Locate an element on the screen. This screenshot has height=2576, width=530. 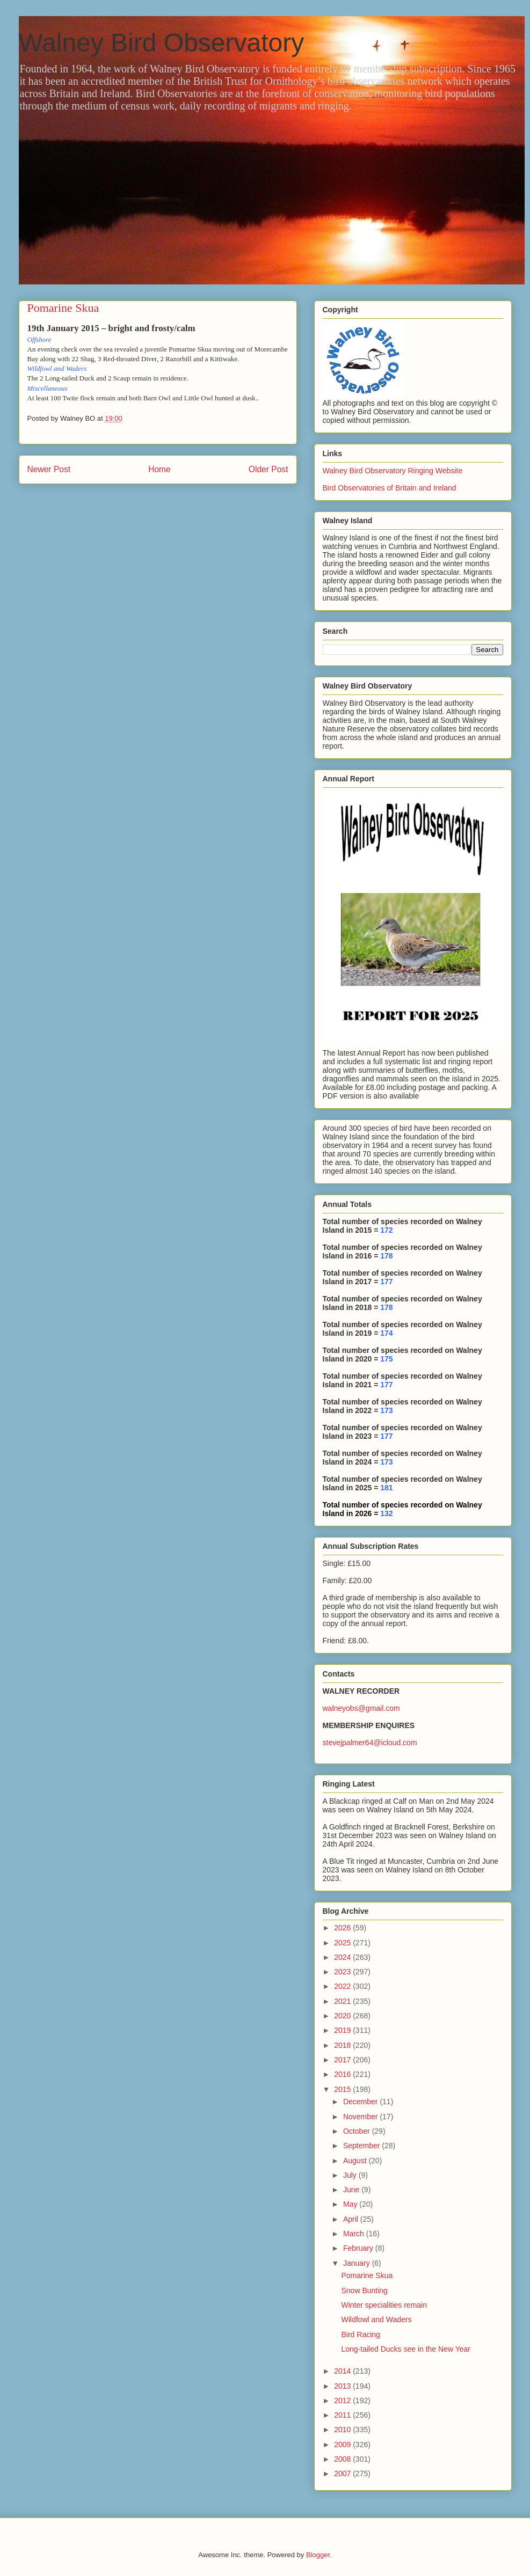
Winter specialities remain is located at coordinates (384, 2305).